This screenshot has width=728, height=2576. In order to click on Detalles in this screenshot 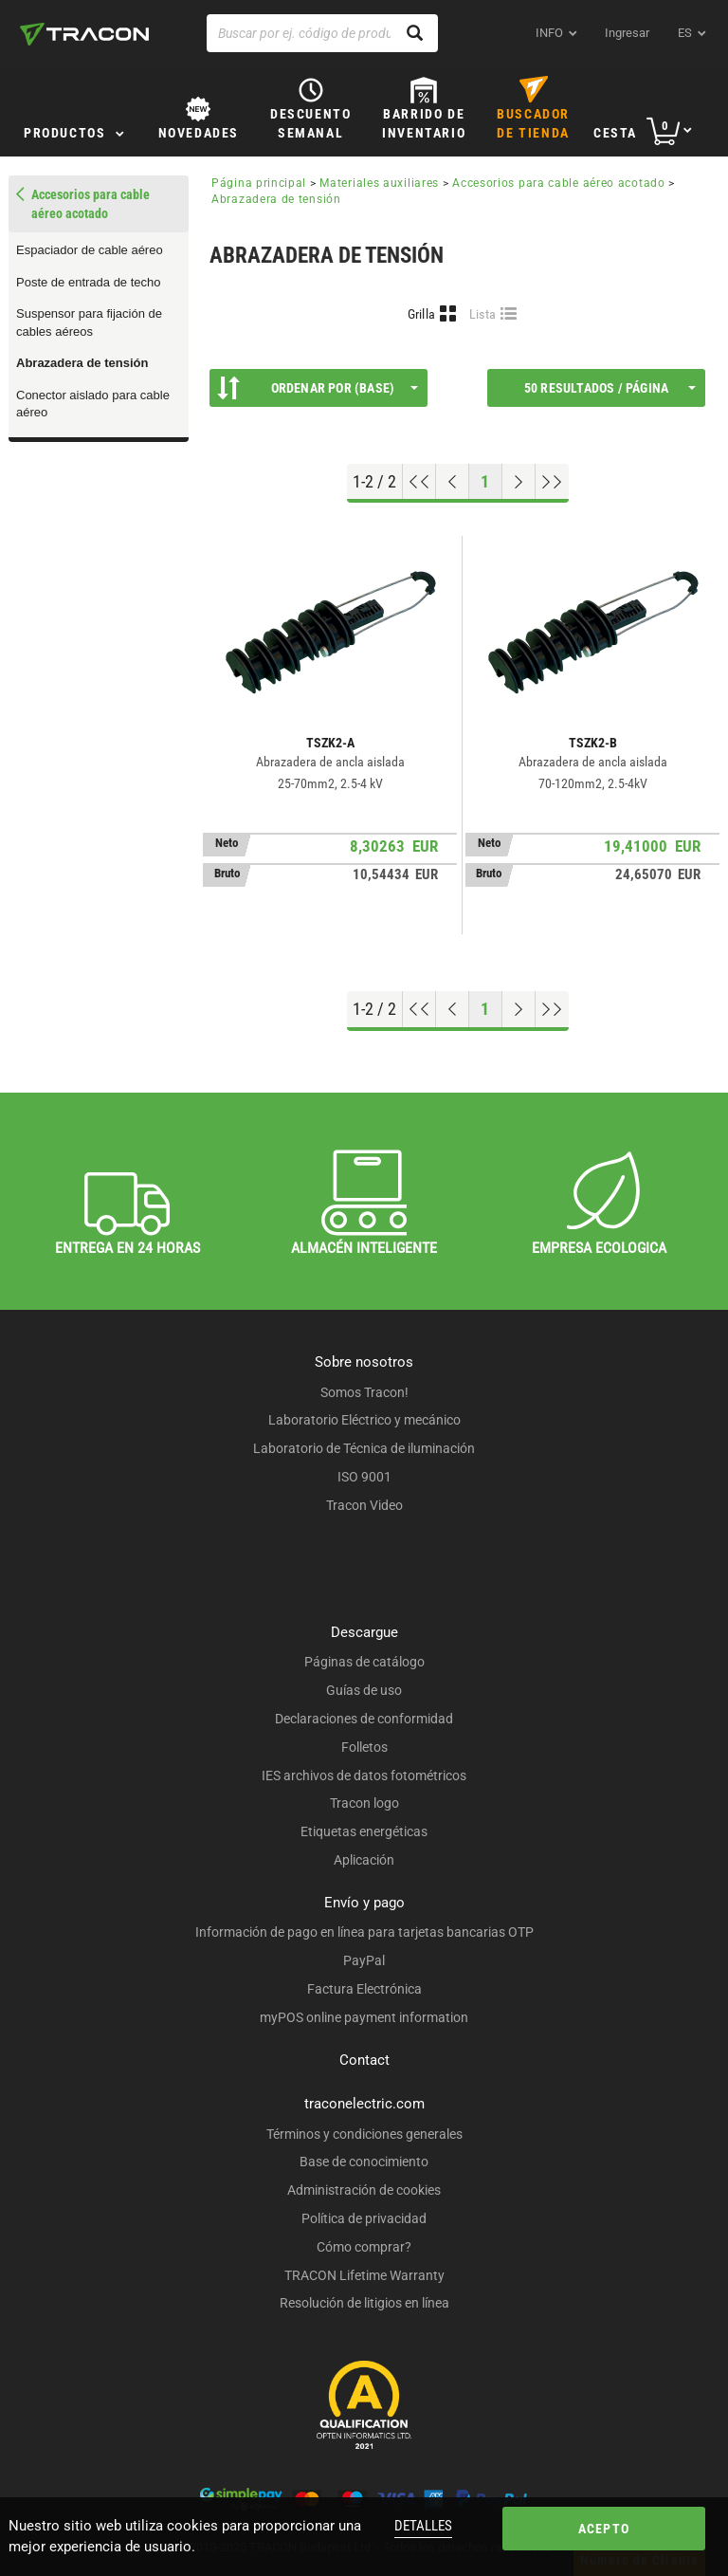, I will do `click(423, 2525)`.